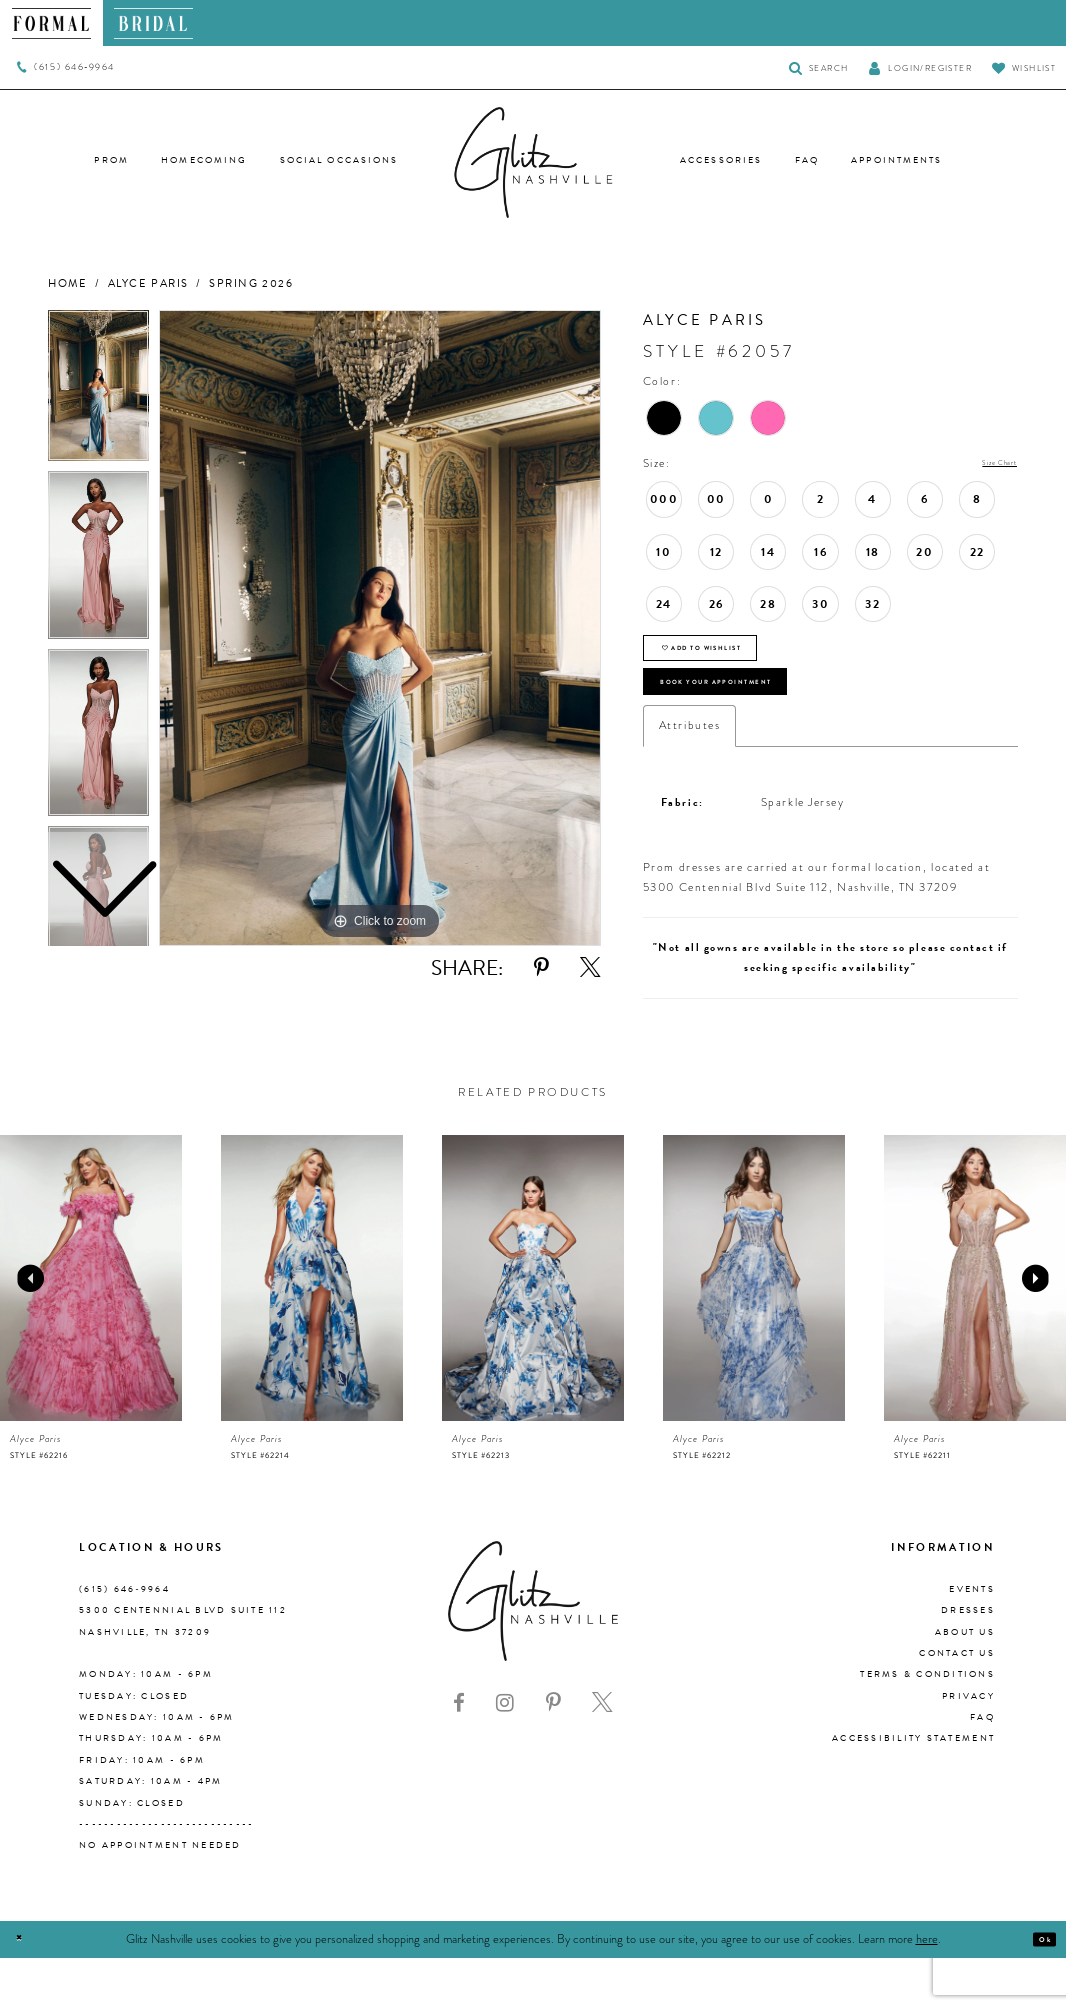 The height and width of the screenshot is (2009, 1066). What do you see at coordinates (1024, 67) in the screenshot?
I see `[Visit Wishlist Page]` at bounding box center [1024, 67].